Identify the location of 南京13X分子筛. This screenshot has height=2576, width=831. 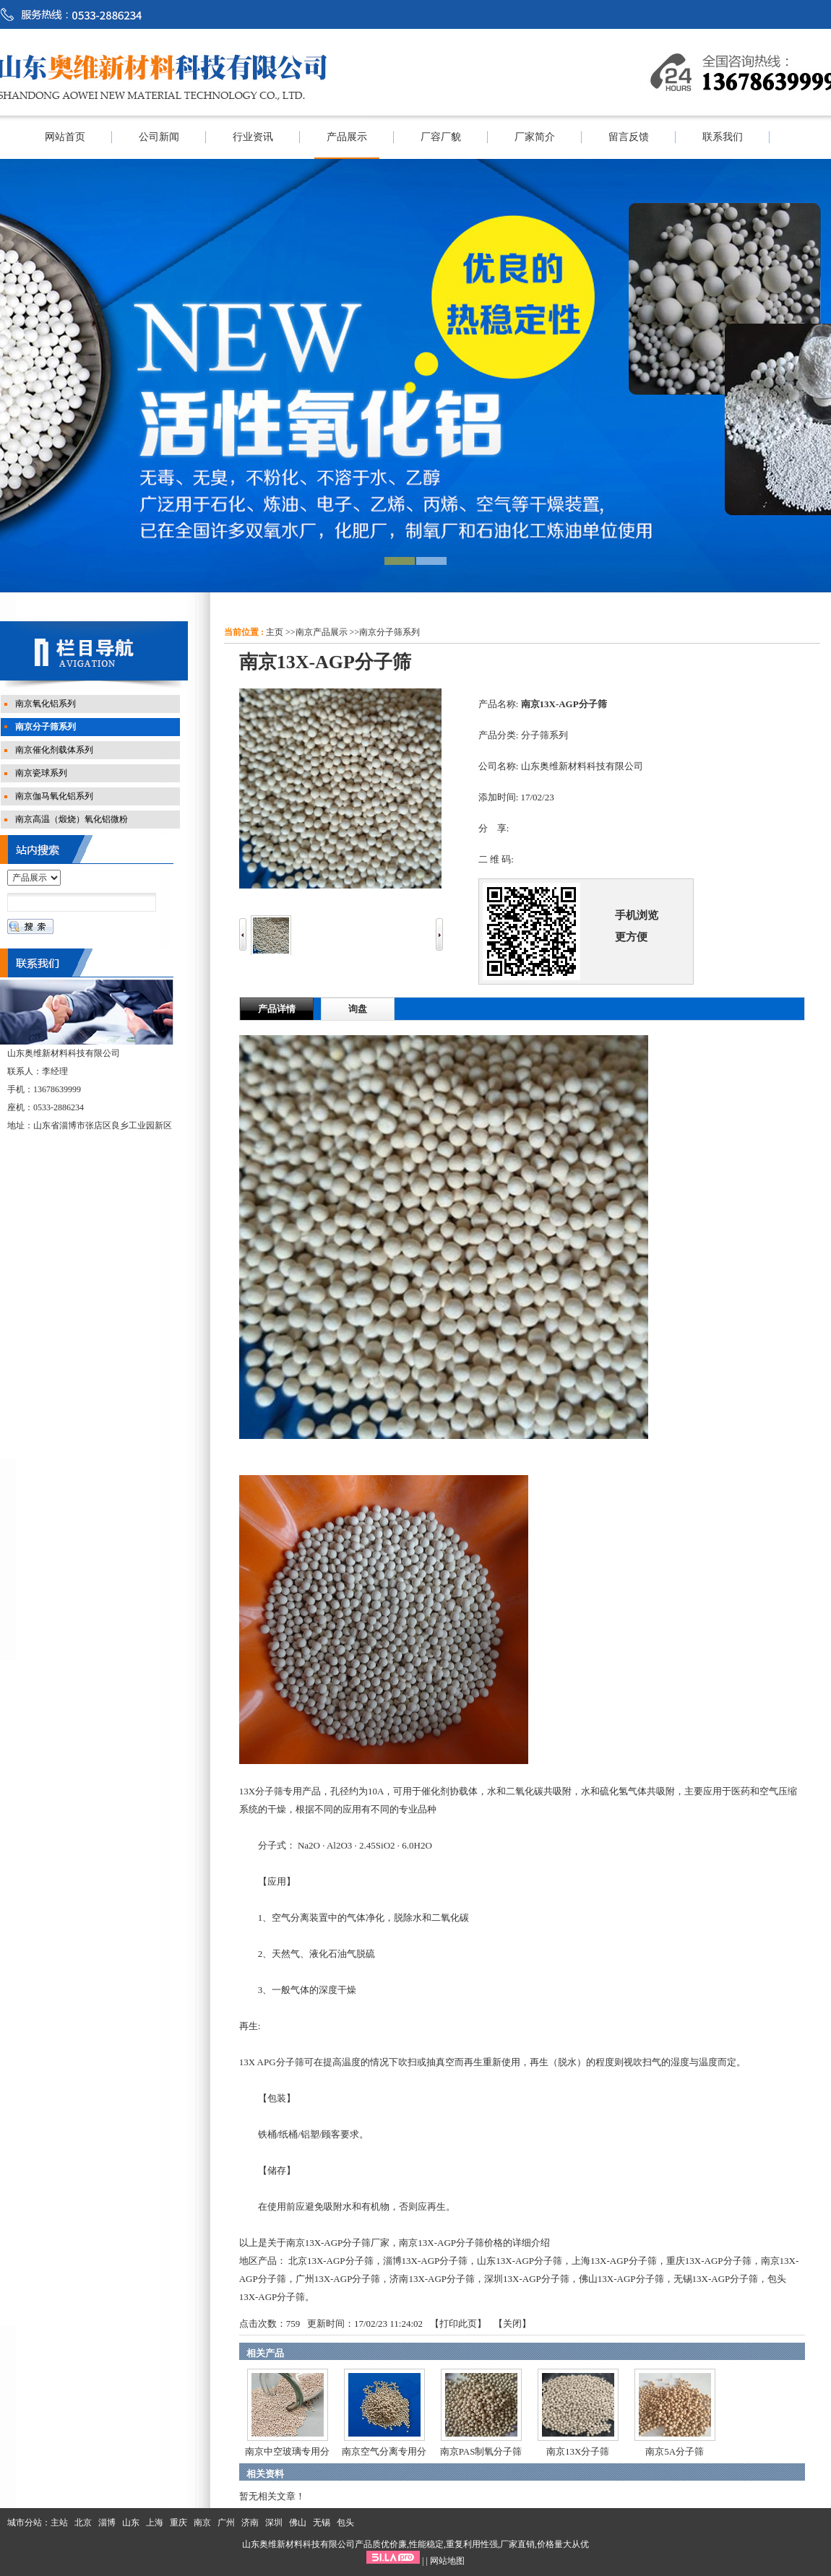
(577, 2451).